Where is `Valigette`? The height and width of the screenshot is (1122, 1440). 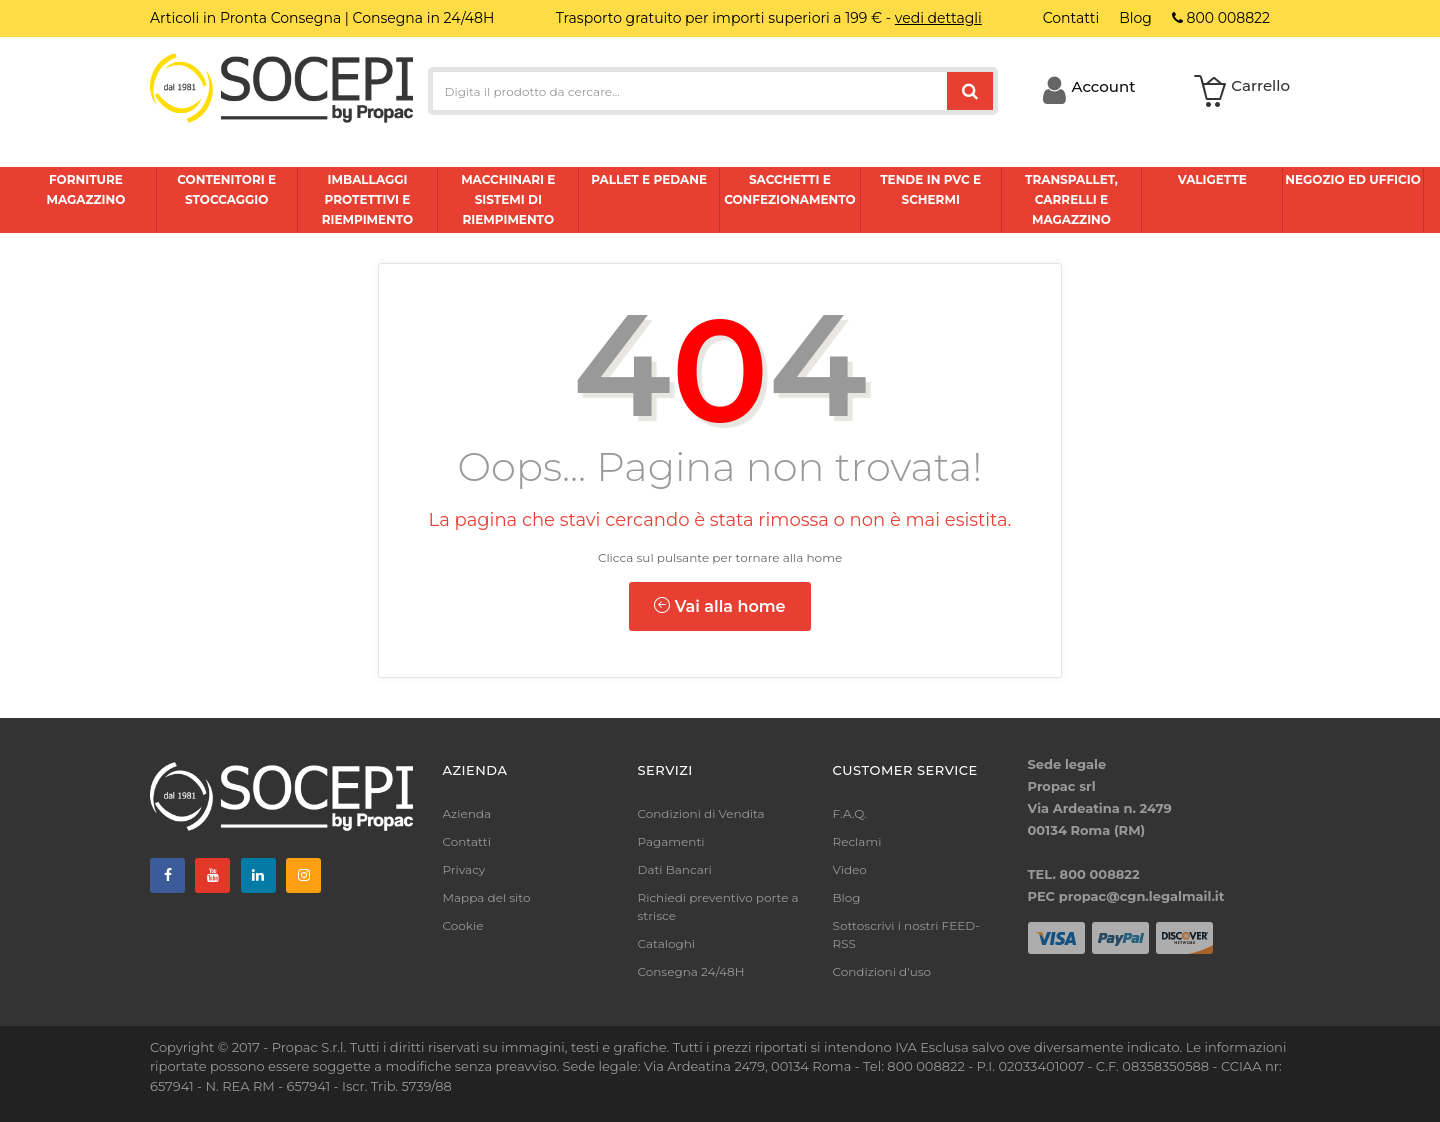
Valigette is located at coordinates (1212, 179).